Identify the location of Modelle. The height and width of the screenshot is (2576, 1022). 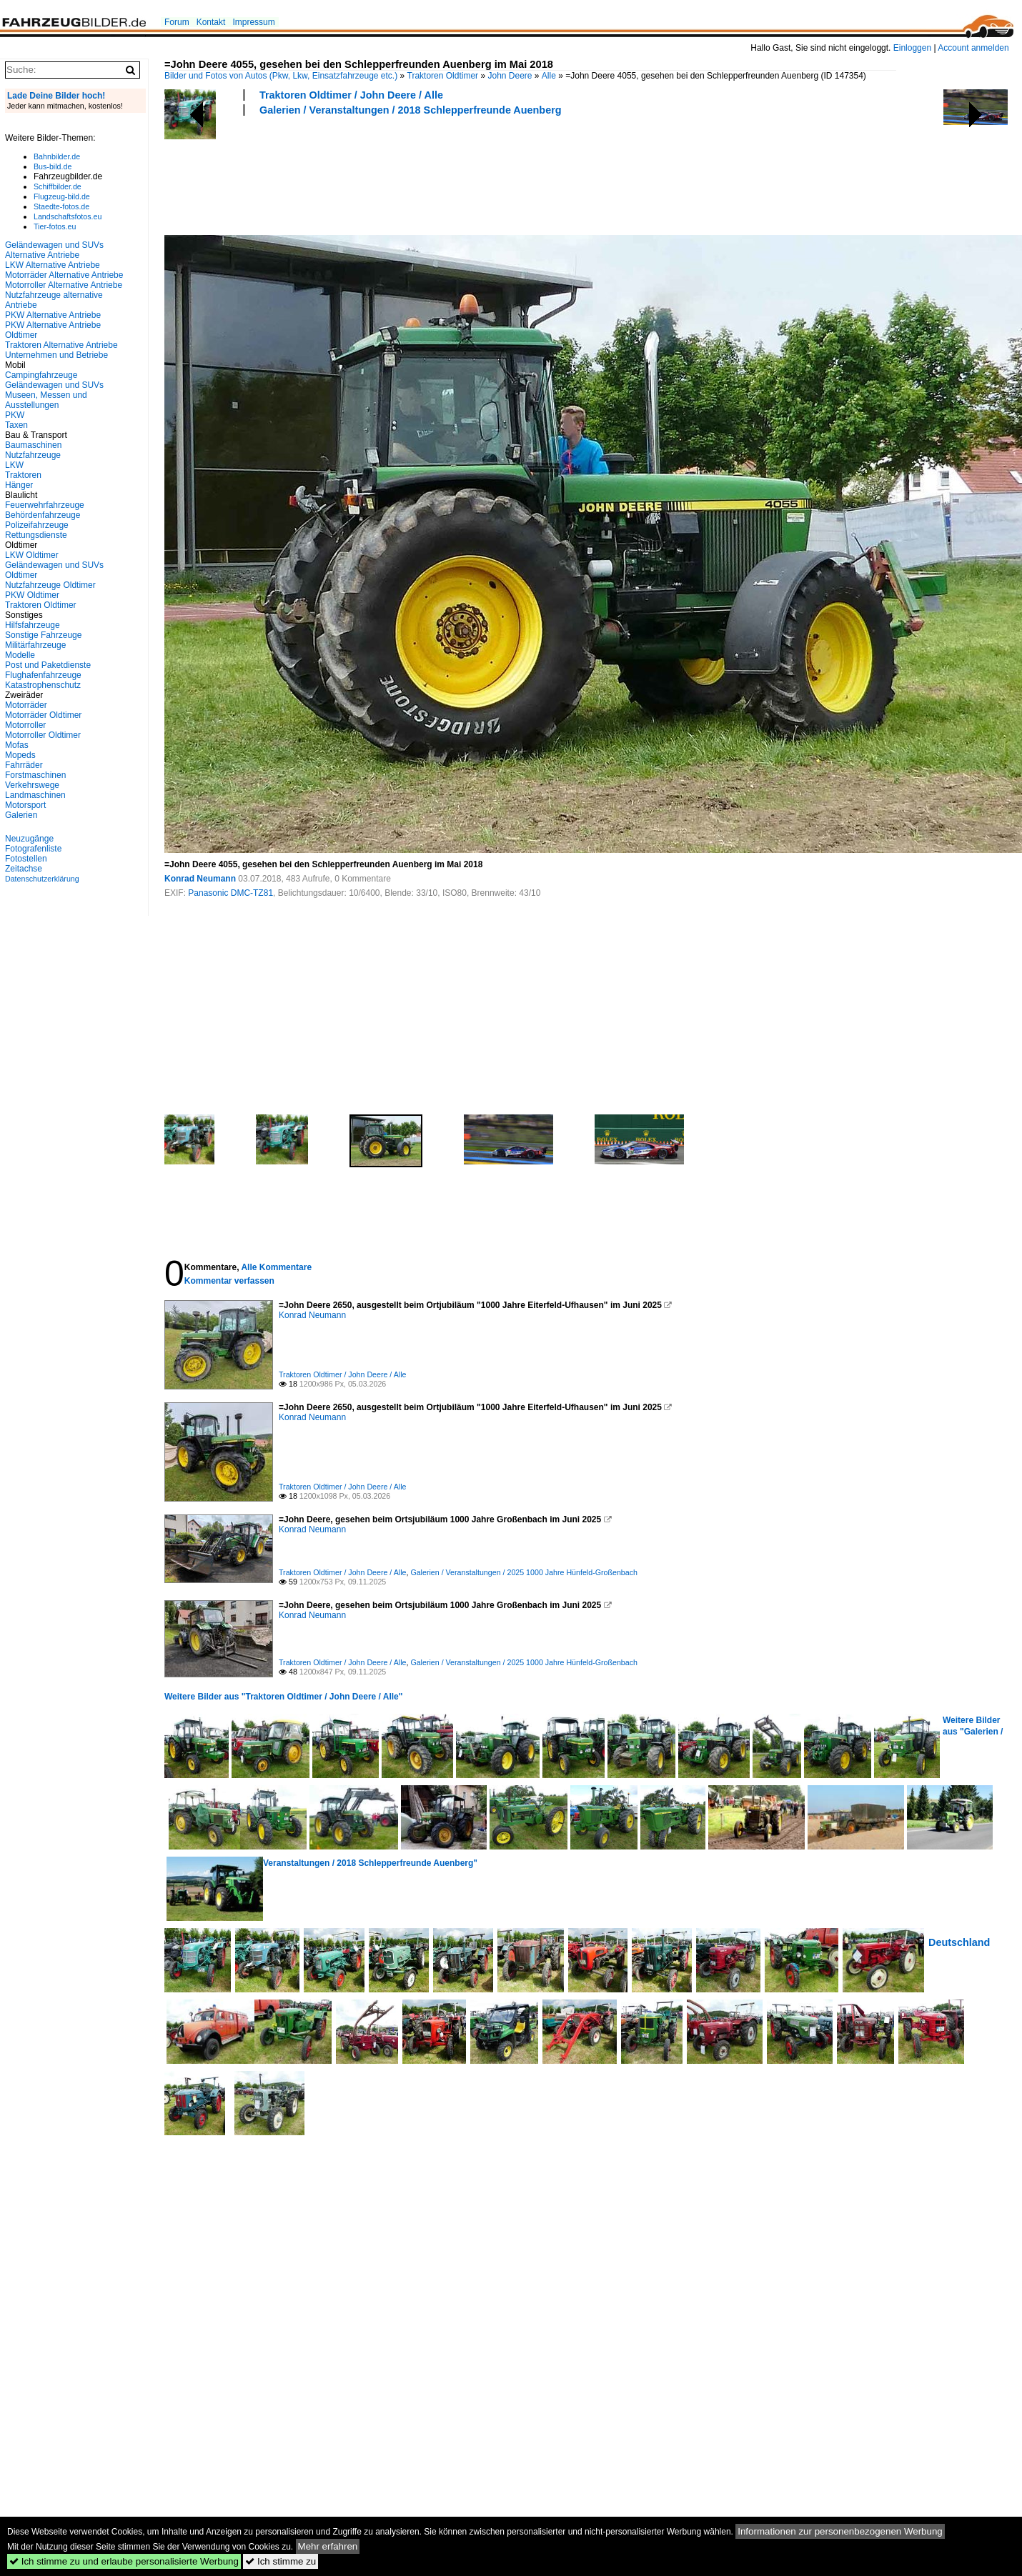
(20, 655).